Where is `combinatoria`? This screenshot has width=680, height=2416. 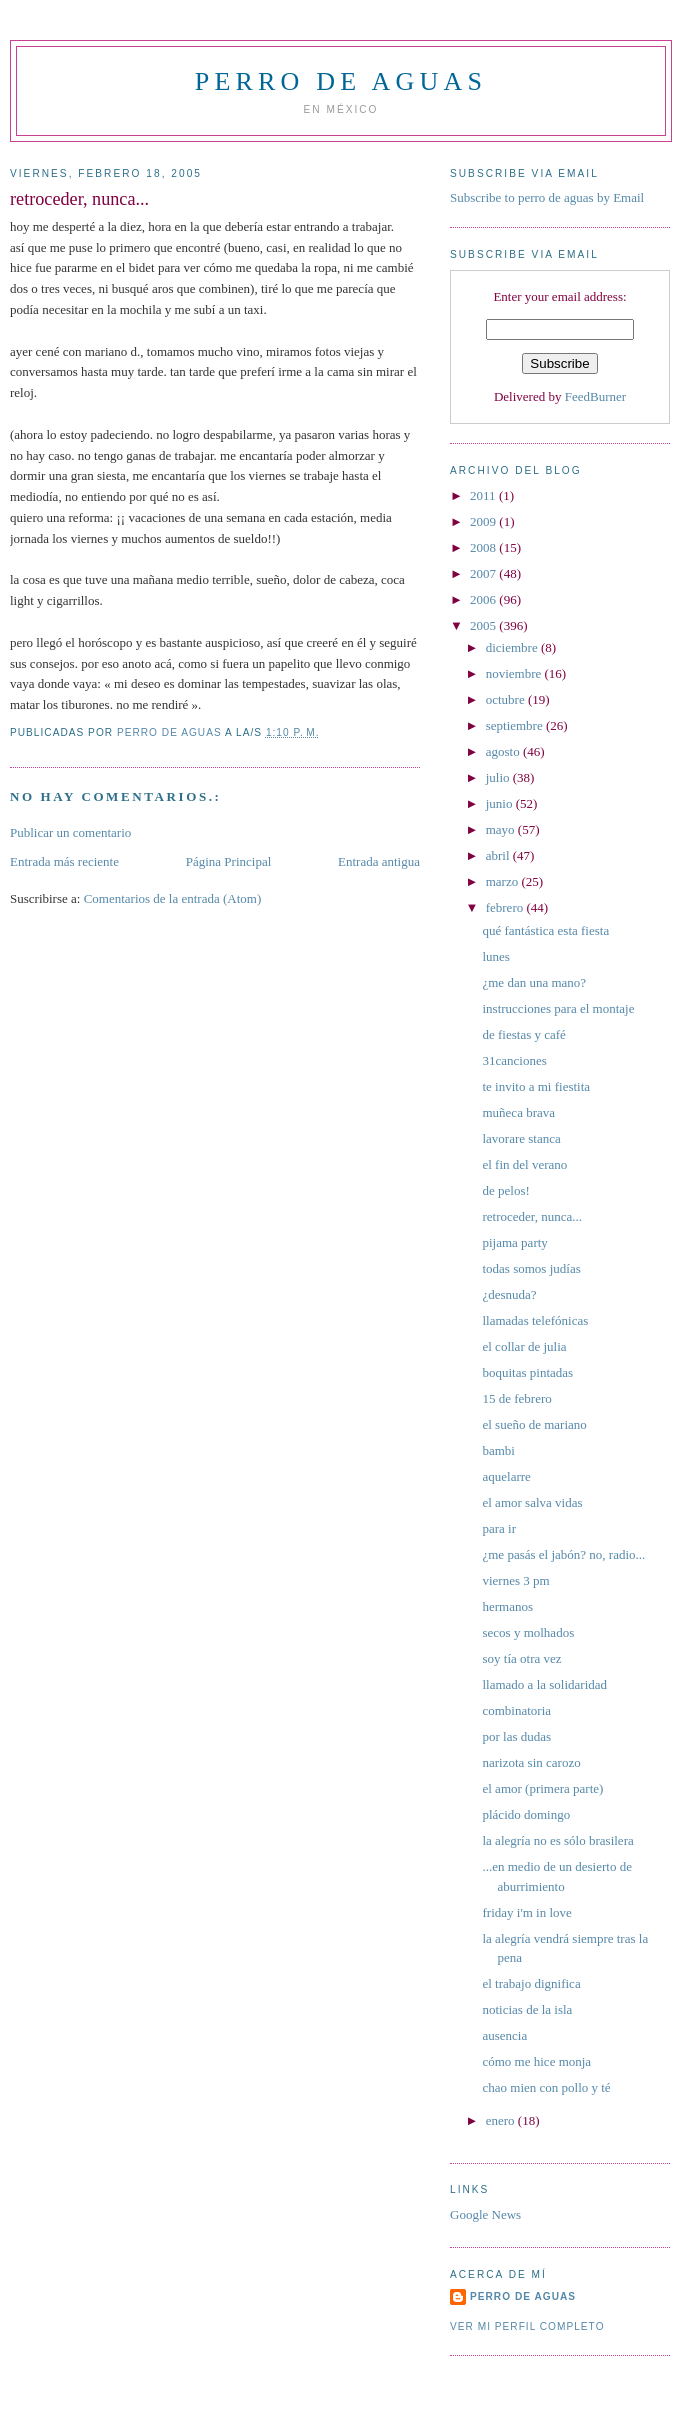
combinatoria is located at coordinates (516, 1710).